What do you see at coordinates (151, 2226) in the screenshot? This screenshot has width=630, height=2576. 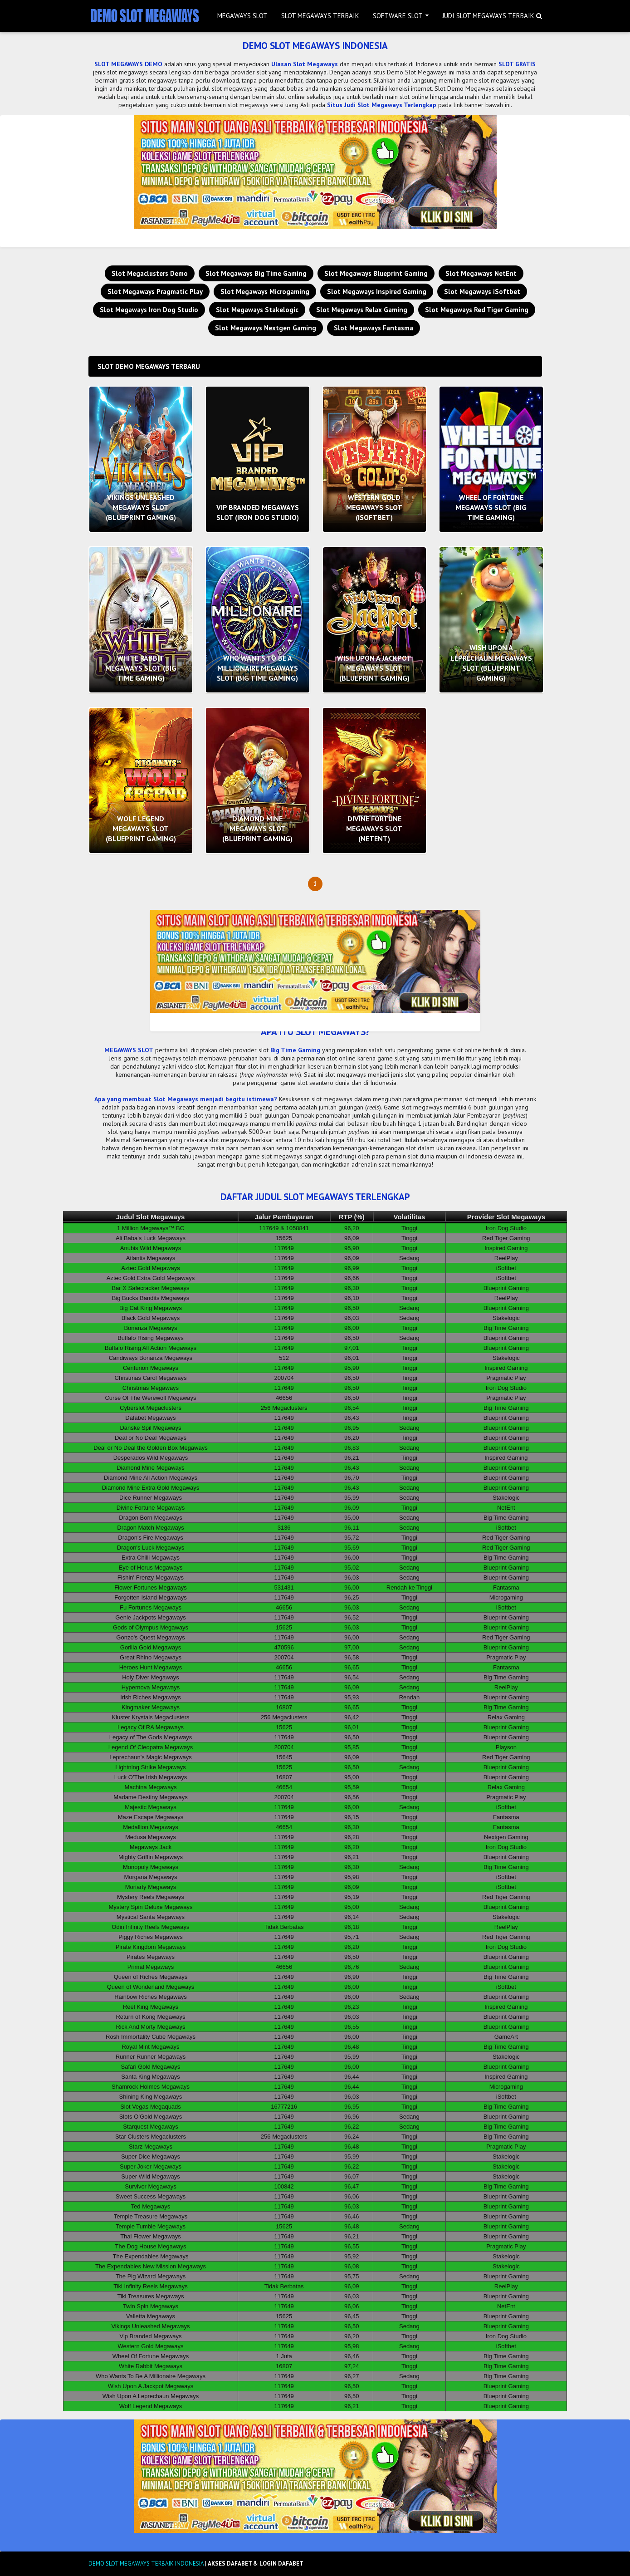 I see `Temple Tumble Megaways` at bounding box center [151, 2226].